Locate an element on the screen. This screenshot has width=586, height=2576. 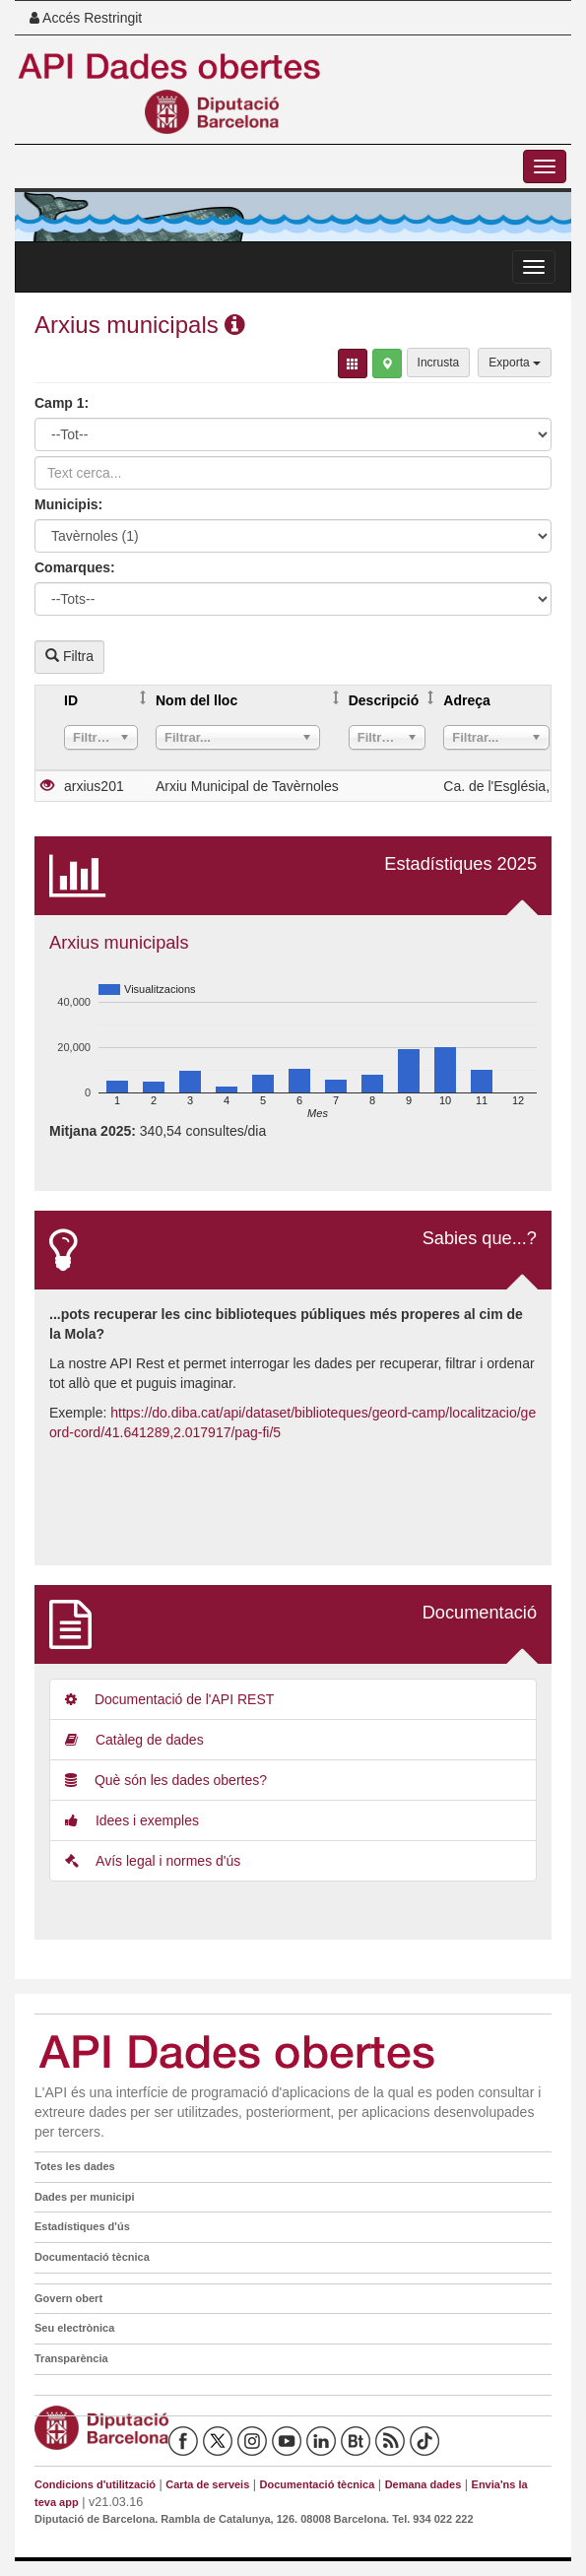
Idees i exemples is located at coordinates (132, 1820).